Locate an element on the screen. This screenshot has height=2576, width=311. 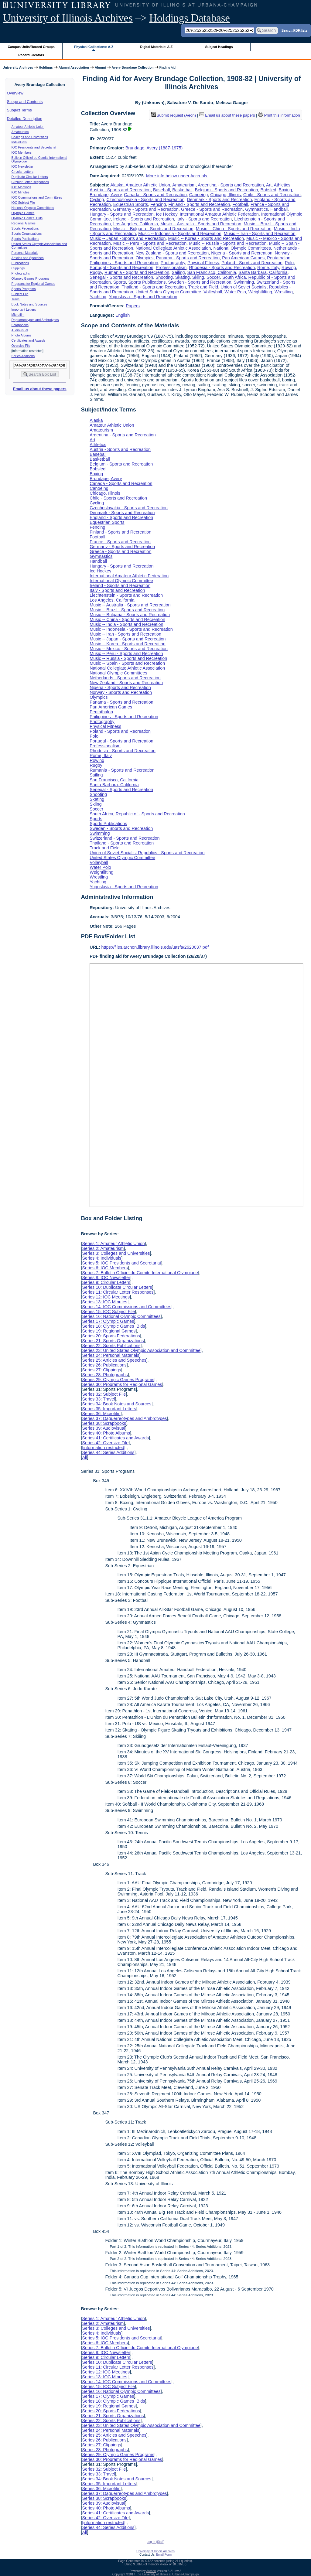
Water Polo is located at coordinates (235, 291).